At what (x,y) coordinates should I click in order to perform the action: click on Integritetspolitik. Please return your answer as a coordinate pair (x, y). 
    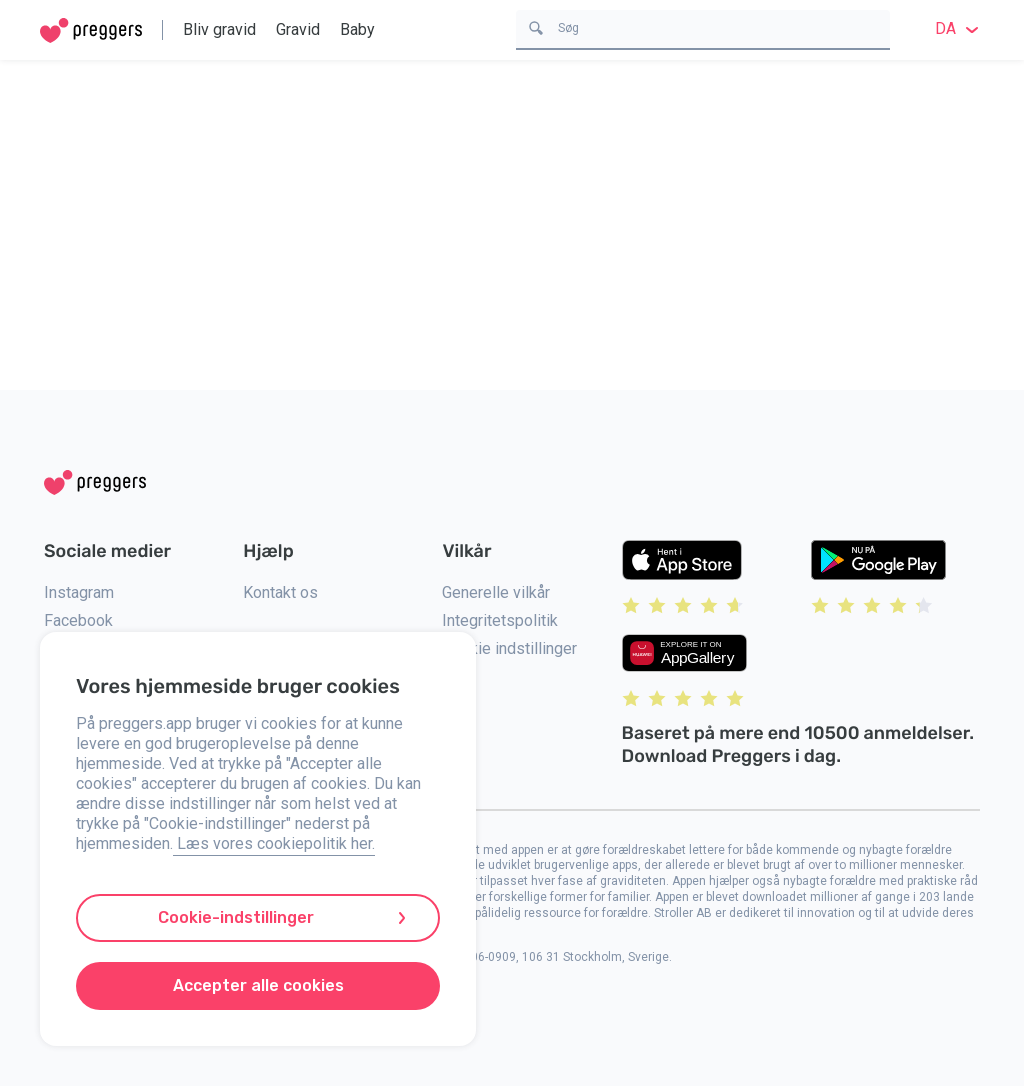
    Looking at the image, I should click on (500, 620).